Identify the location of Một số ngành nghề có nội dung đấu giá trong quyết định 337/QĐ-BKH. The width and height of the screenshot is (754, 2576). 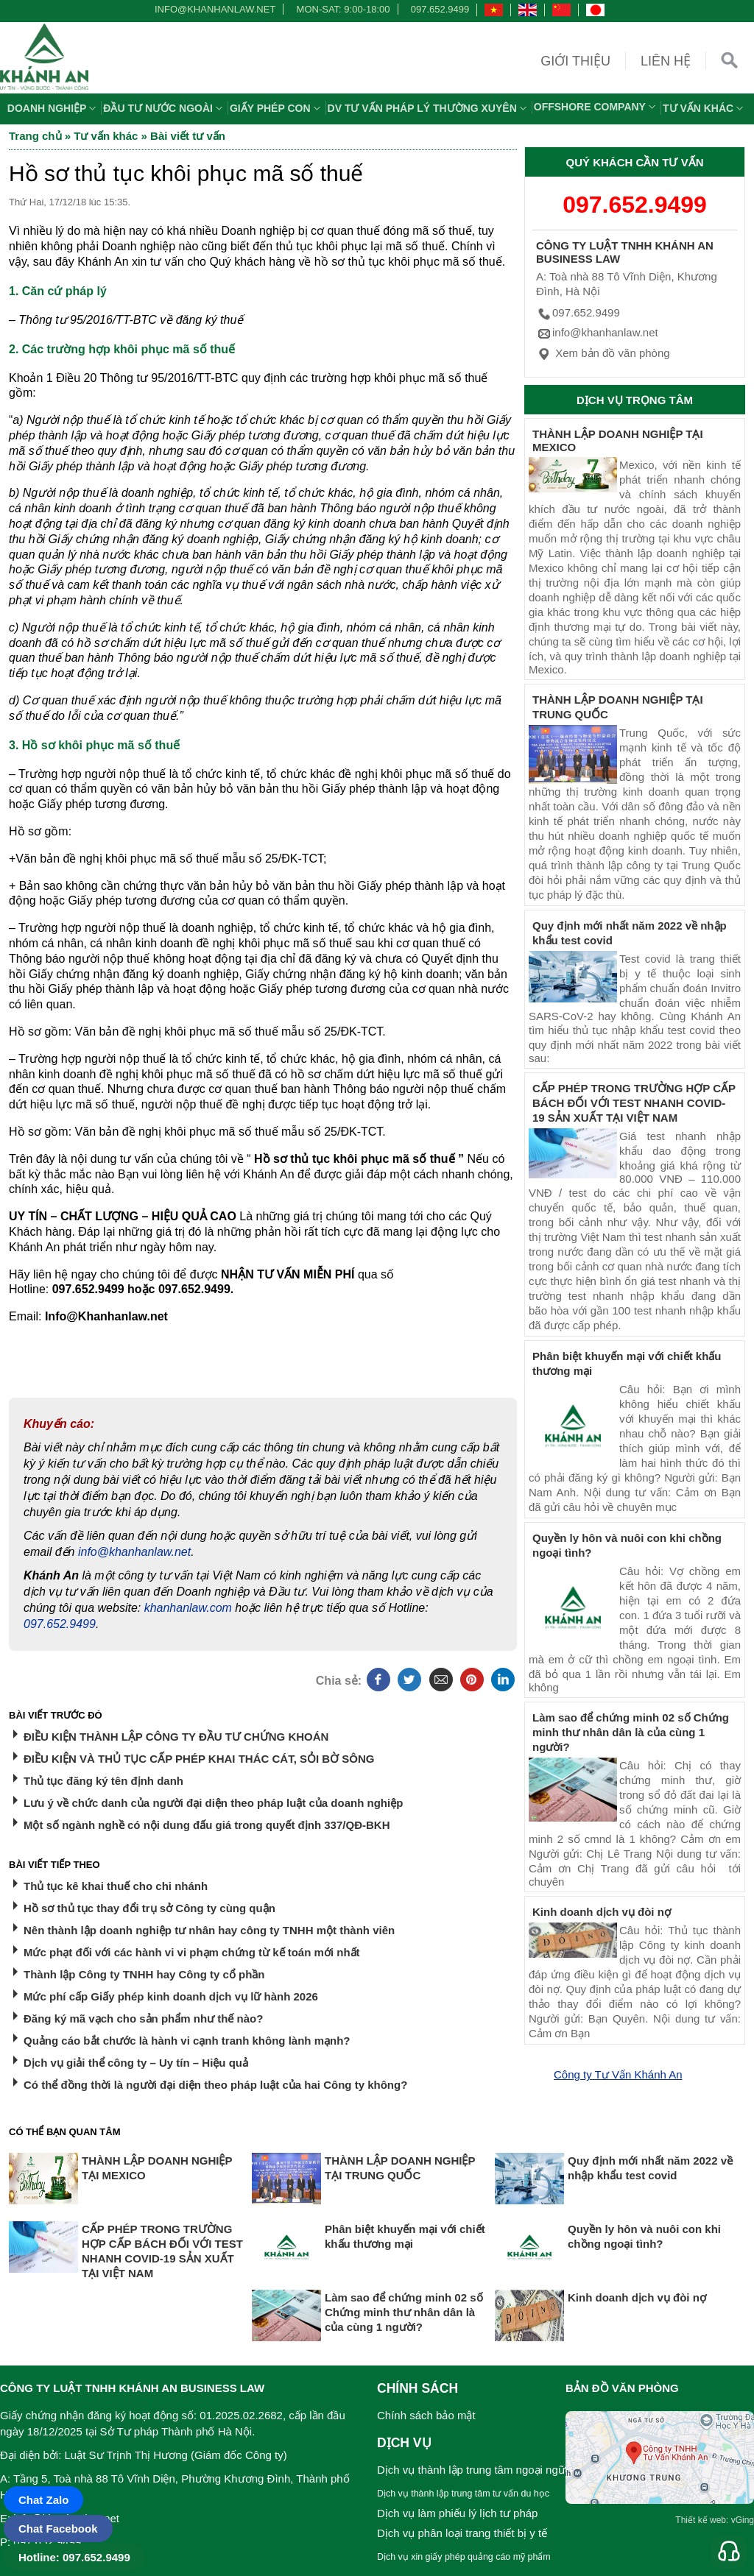
(207, 1825).